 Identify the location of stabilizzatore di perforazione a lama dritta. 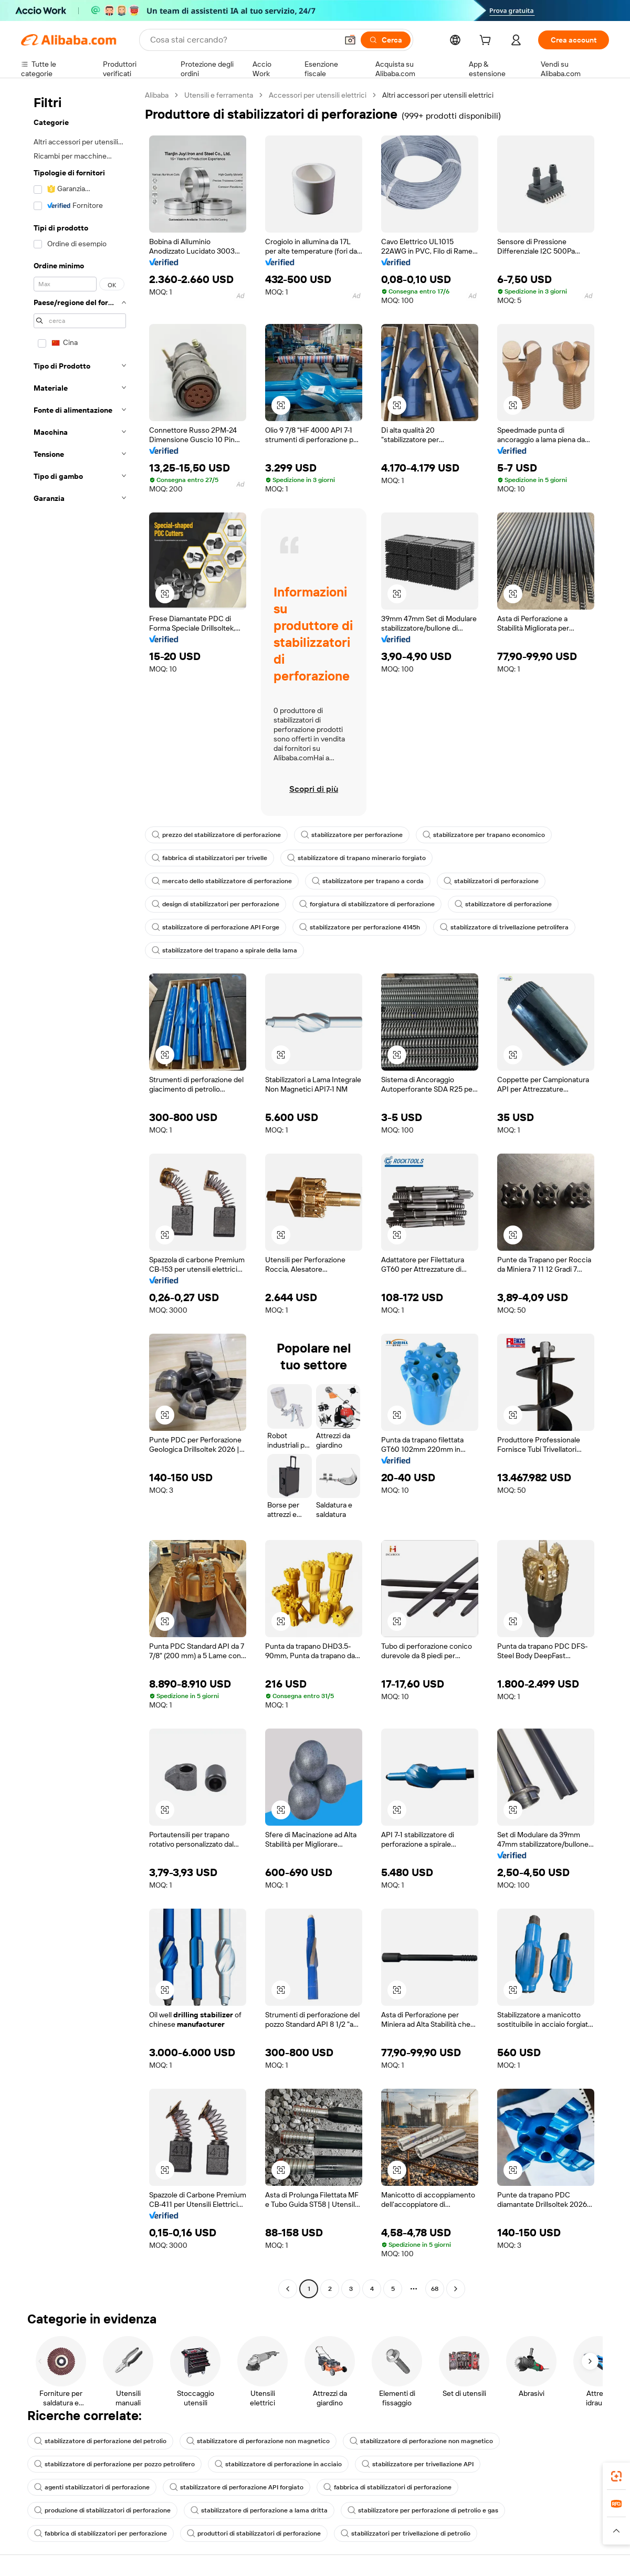
(259, 2510).